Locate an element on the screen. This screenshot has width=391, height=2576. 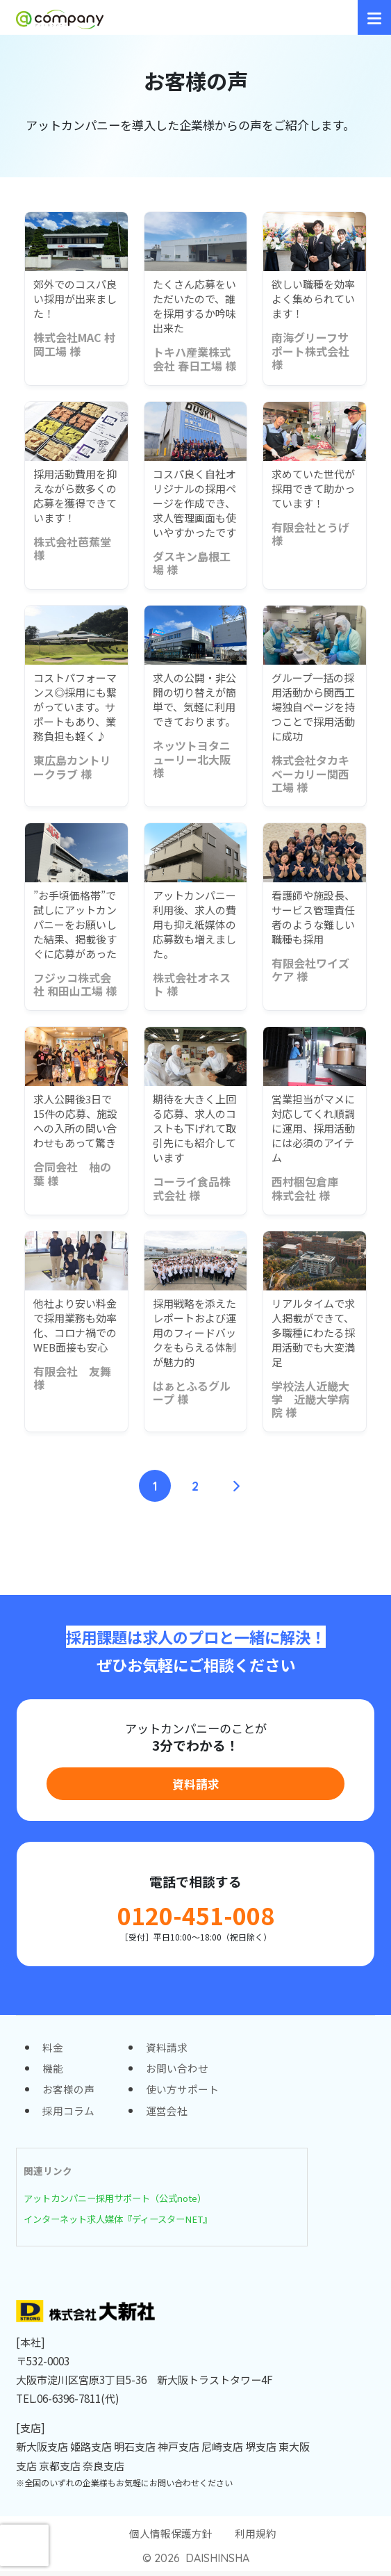
利用規約 is located at coordinates (255, 2537).